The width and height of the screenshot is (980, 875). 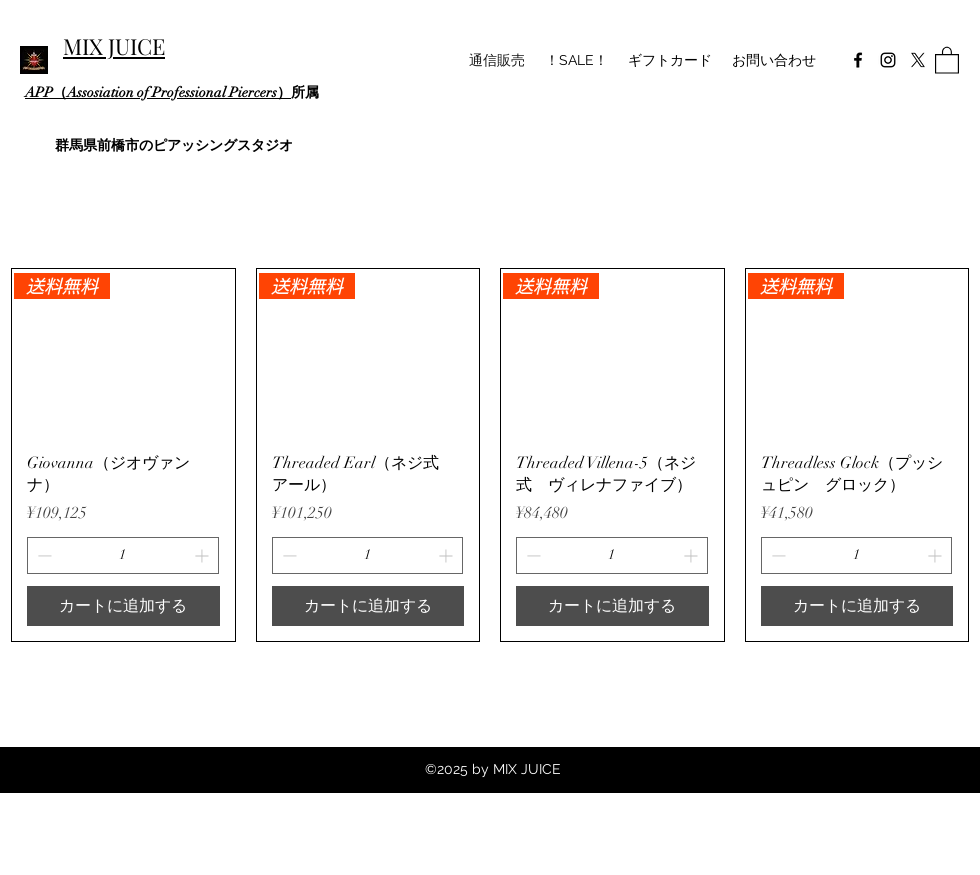 What do you see at coordinates (858, 60) in the screenshot?
I see `[Facebook]` at bounding box center [858, 60].